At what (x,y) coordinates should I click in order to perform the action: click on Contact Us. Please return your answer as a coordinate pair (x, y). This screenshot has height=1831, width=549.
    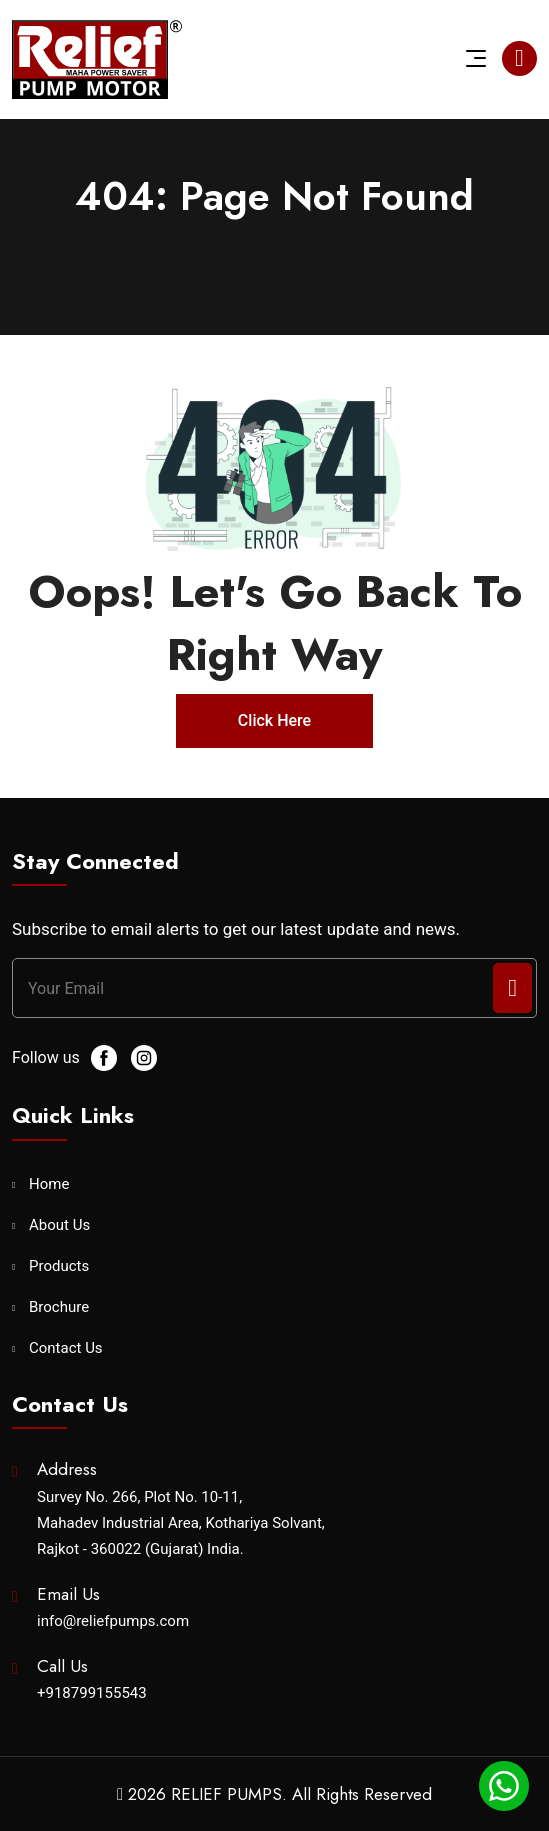
    Looking at the image, I should click on (66, 1348).